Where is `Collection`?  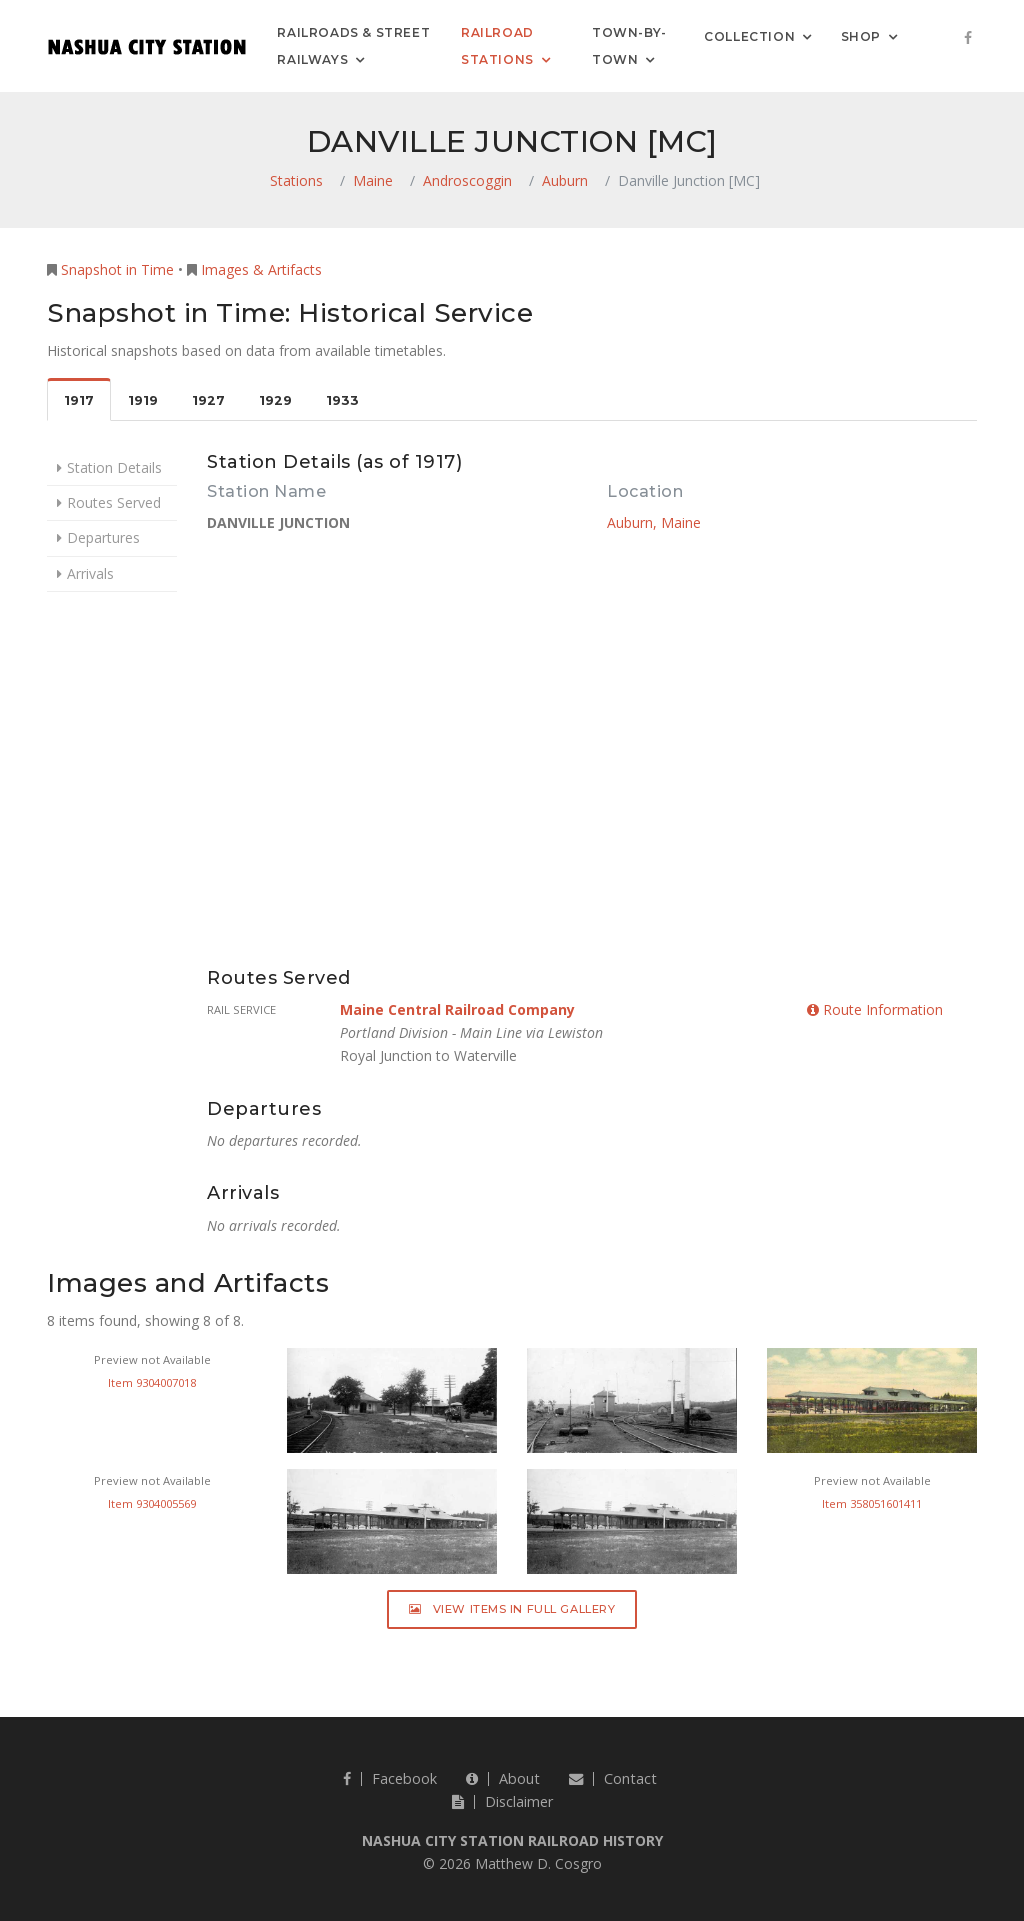
Collection is located at coordinates (749, 35).